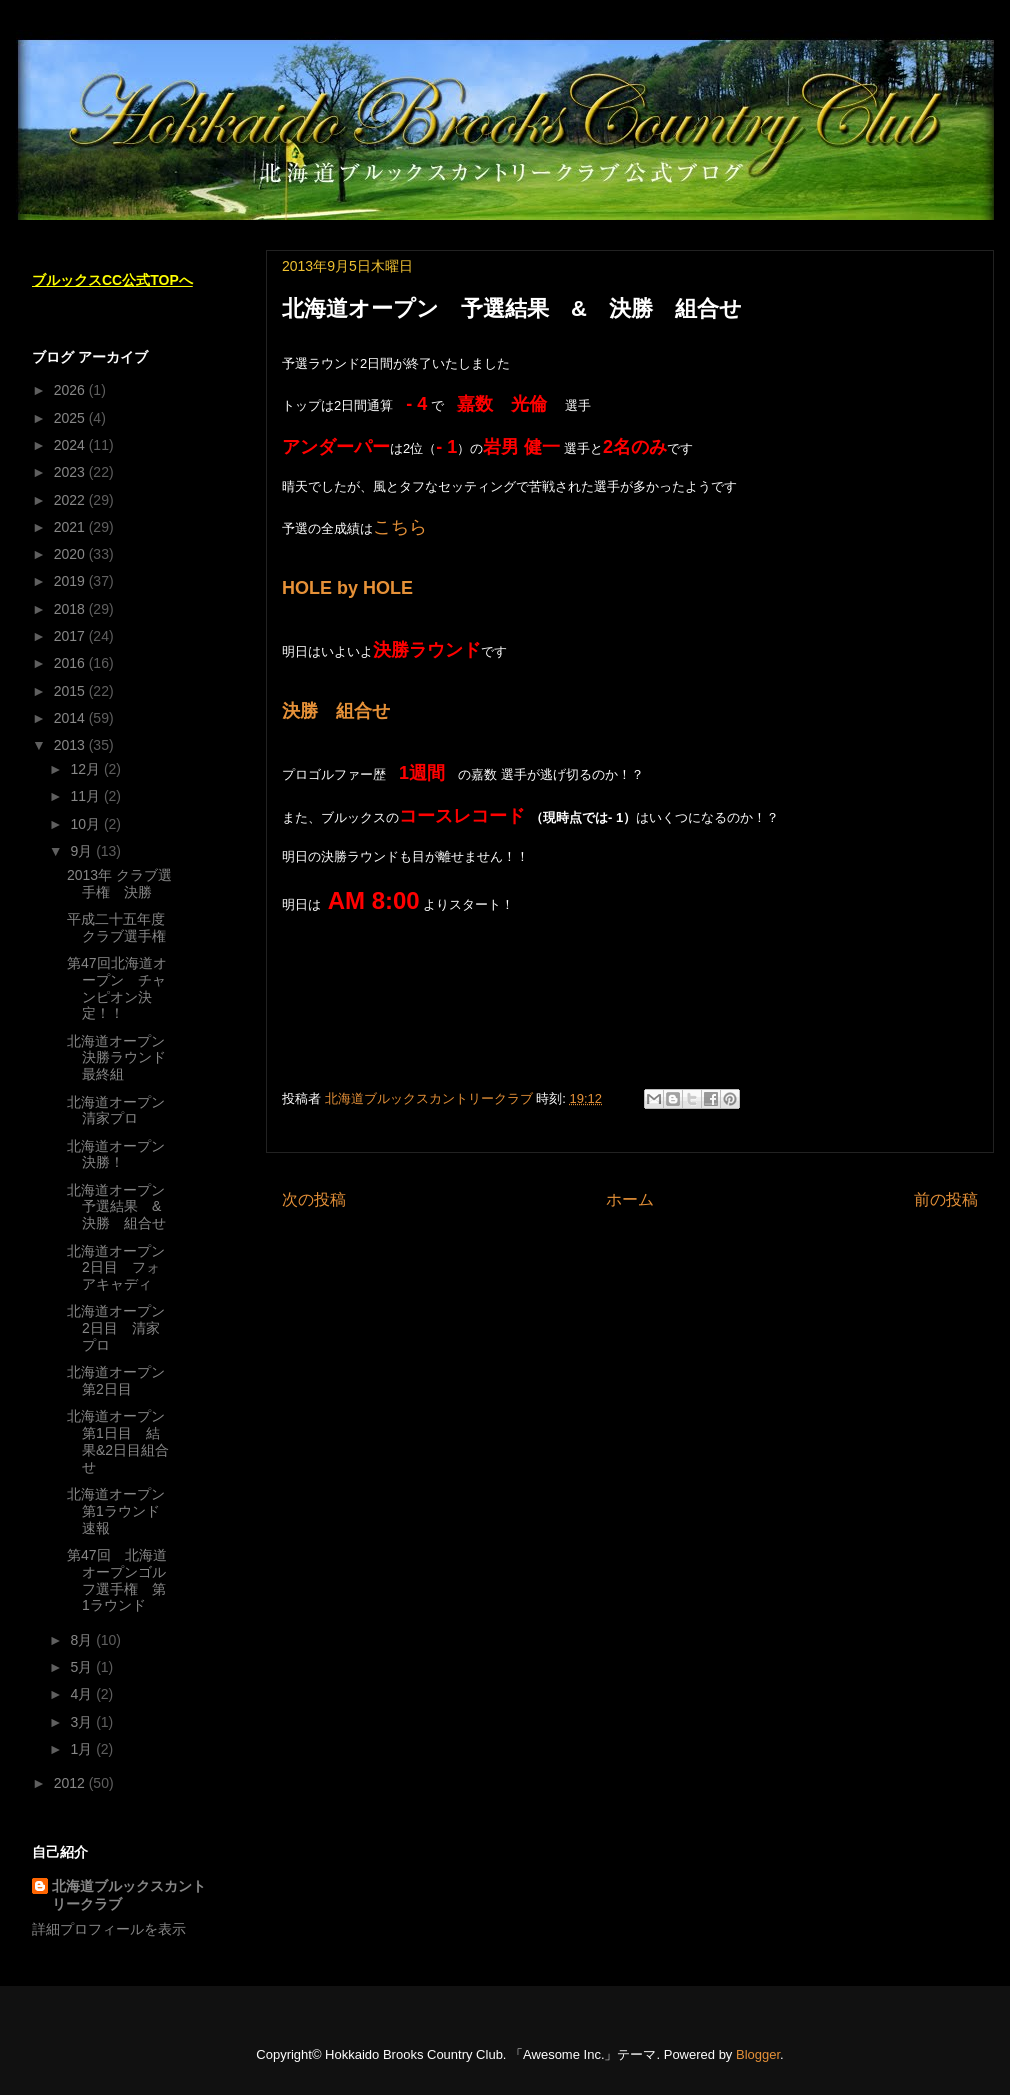 This screenshot has height=2095, width=1010. I want to click on 2012, so click(71, 1783).